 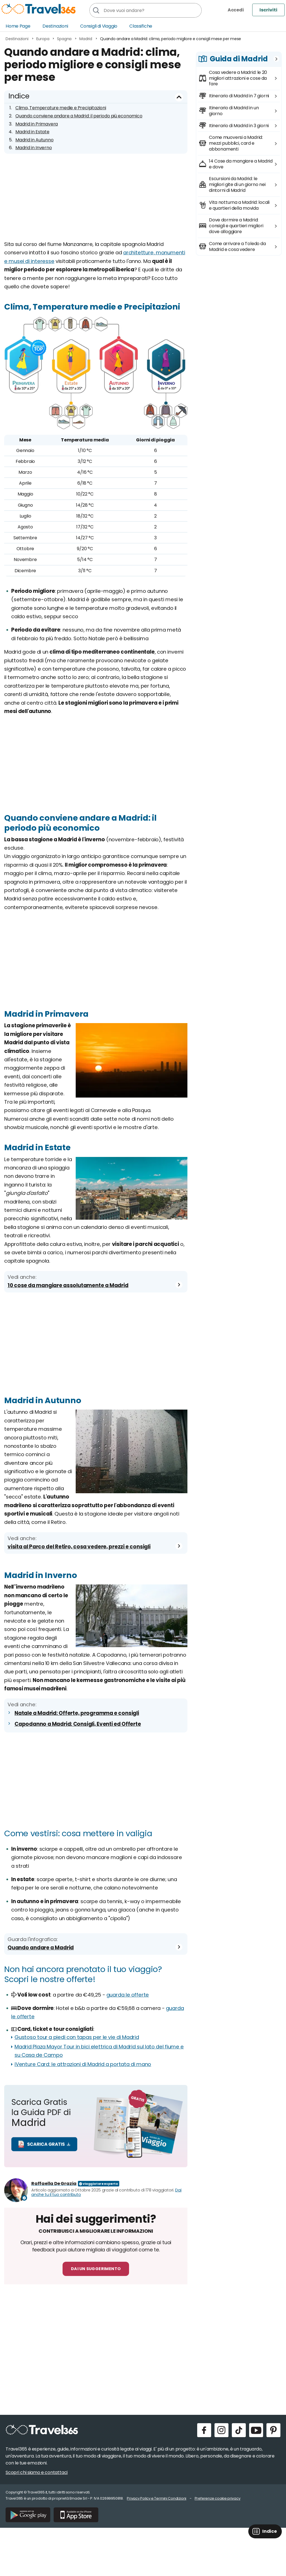 I want to click on Vita notturna a Madrid: locali e quartieri della movida, so click(x=239, y=205).